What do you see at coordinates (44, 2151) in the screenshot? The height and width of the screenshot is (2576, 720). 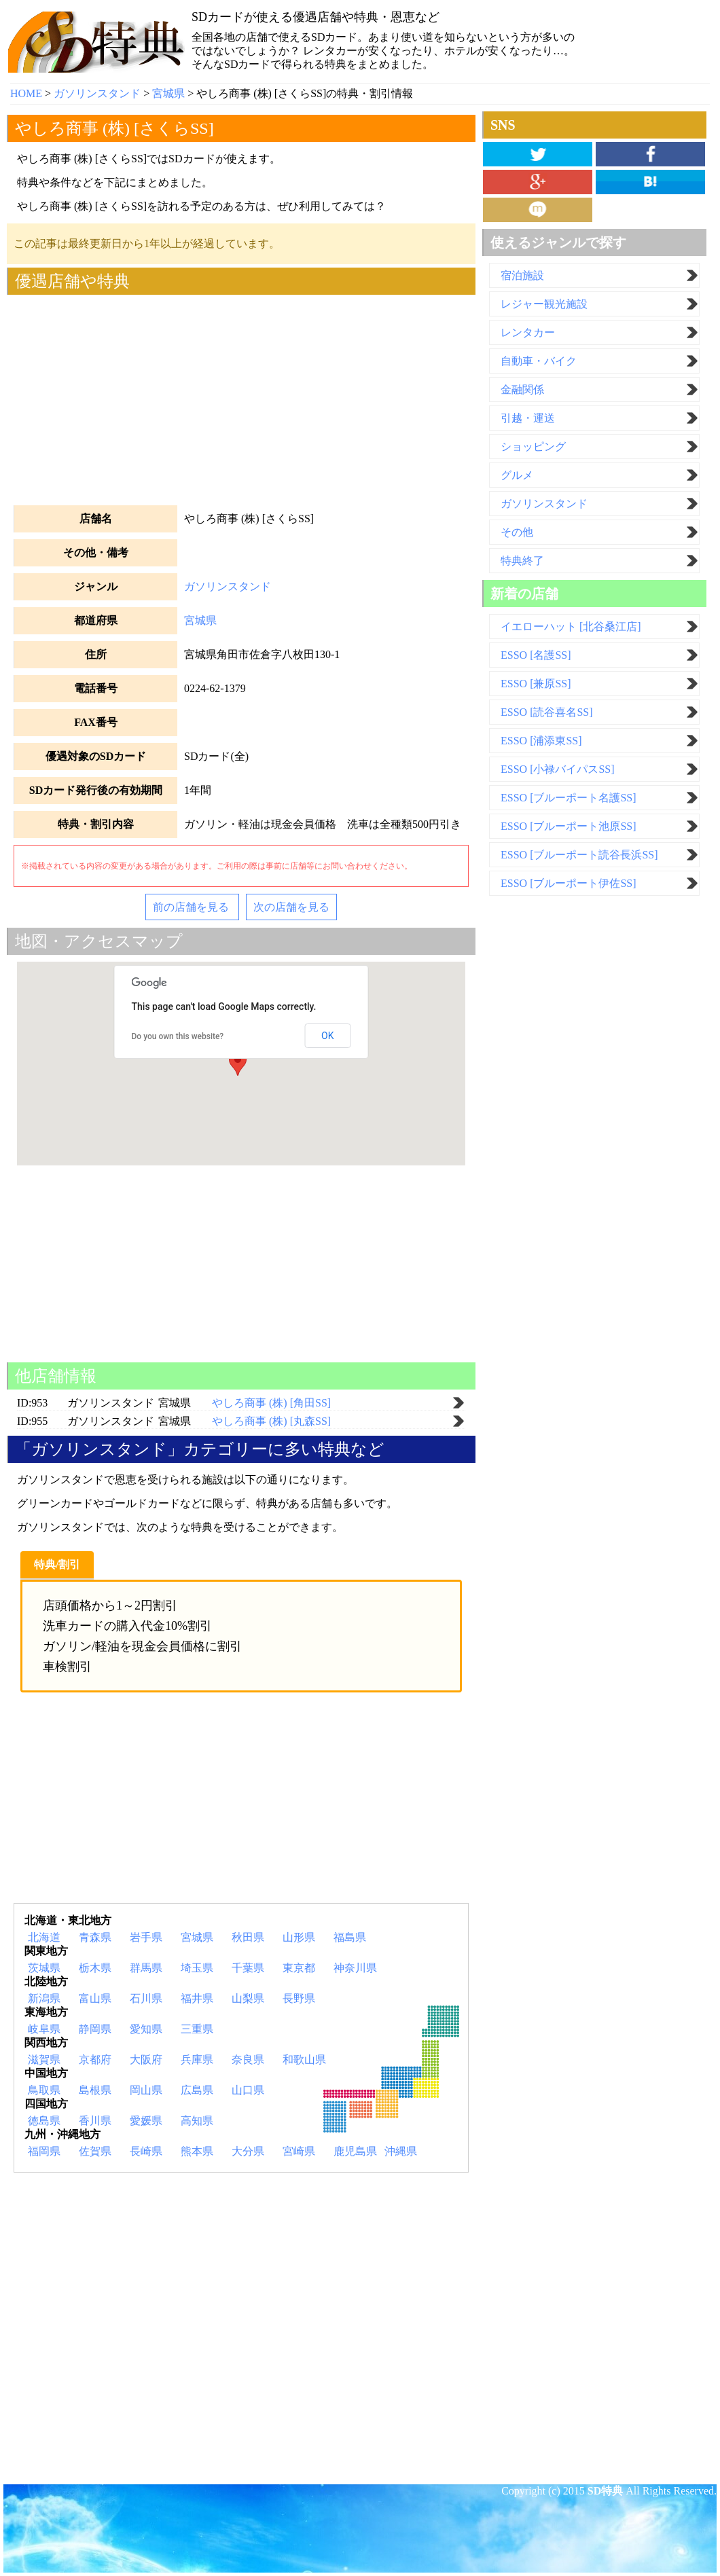 I see `福岡県` at bounding box center [44, 2151].